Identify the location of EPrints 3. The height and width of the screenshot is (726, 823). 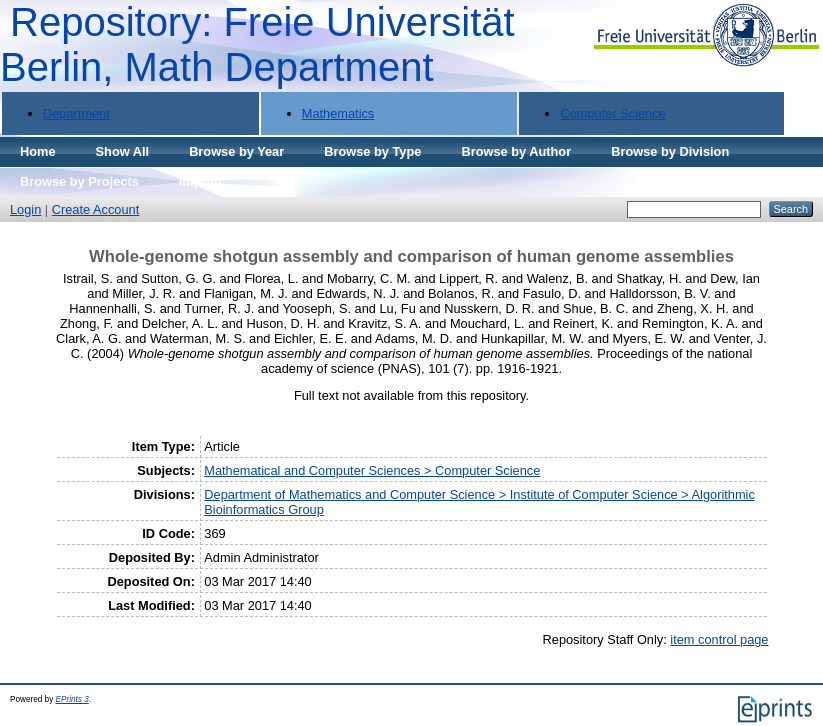
(72, 699).